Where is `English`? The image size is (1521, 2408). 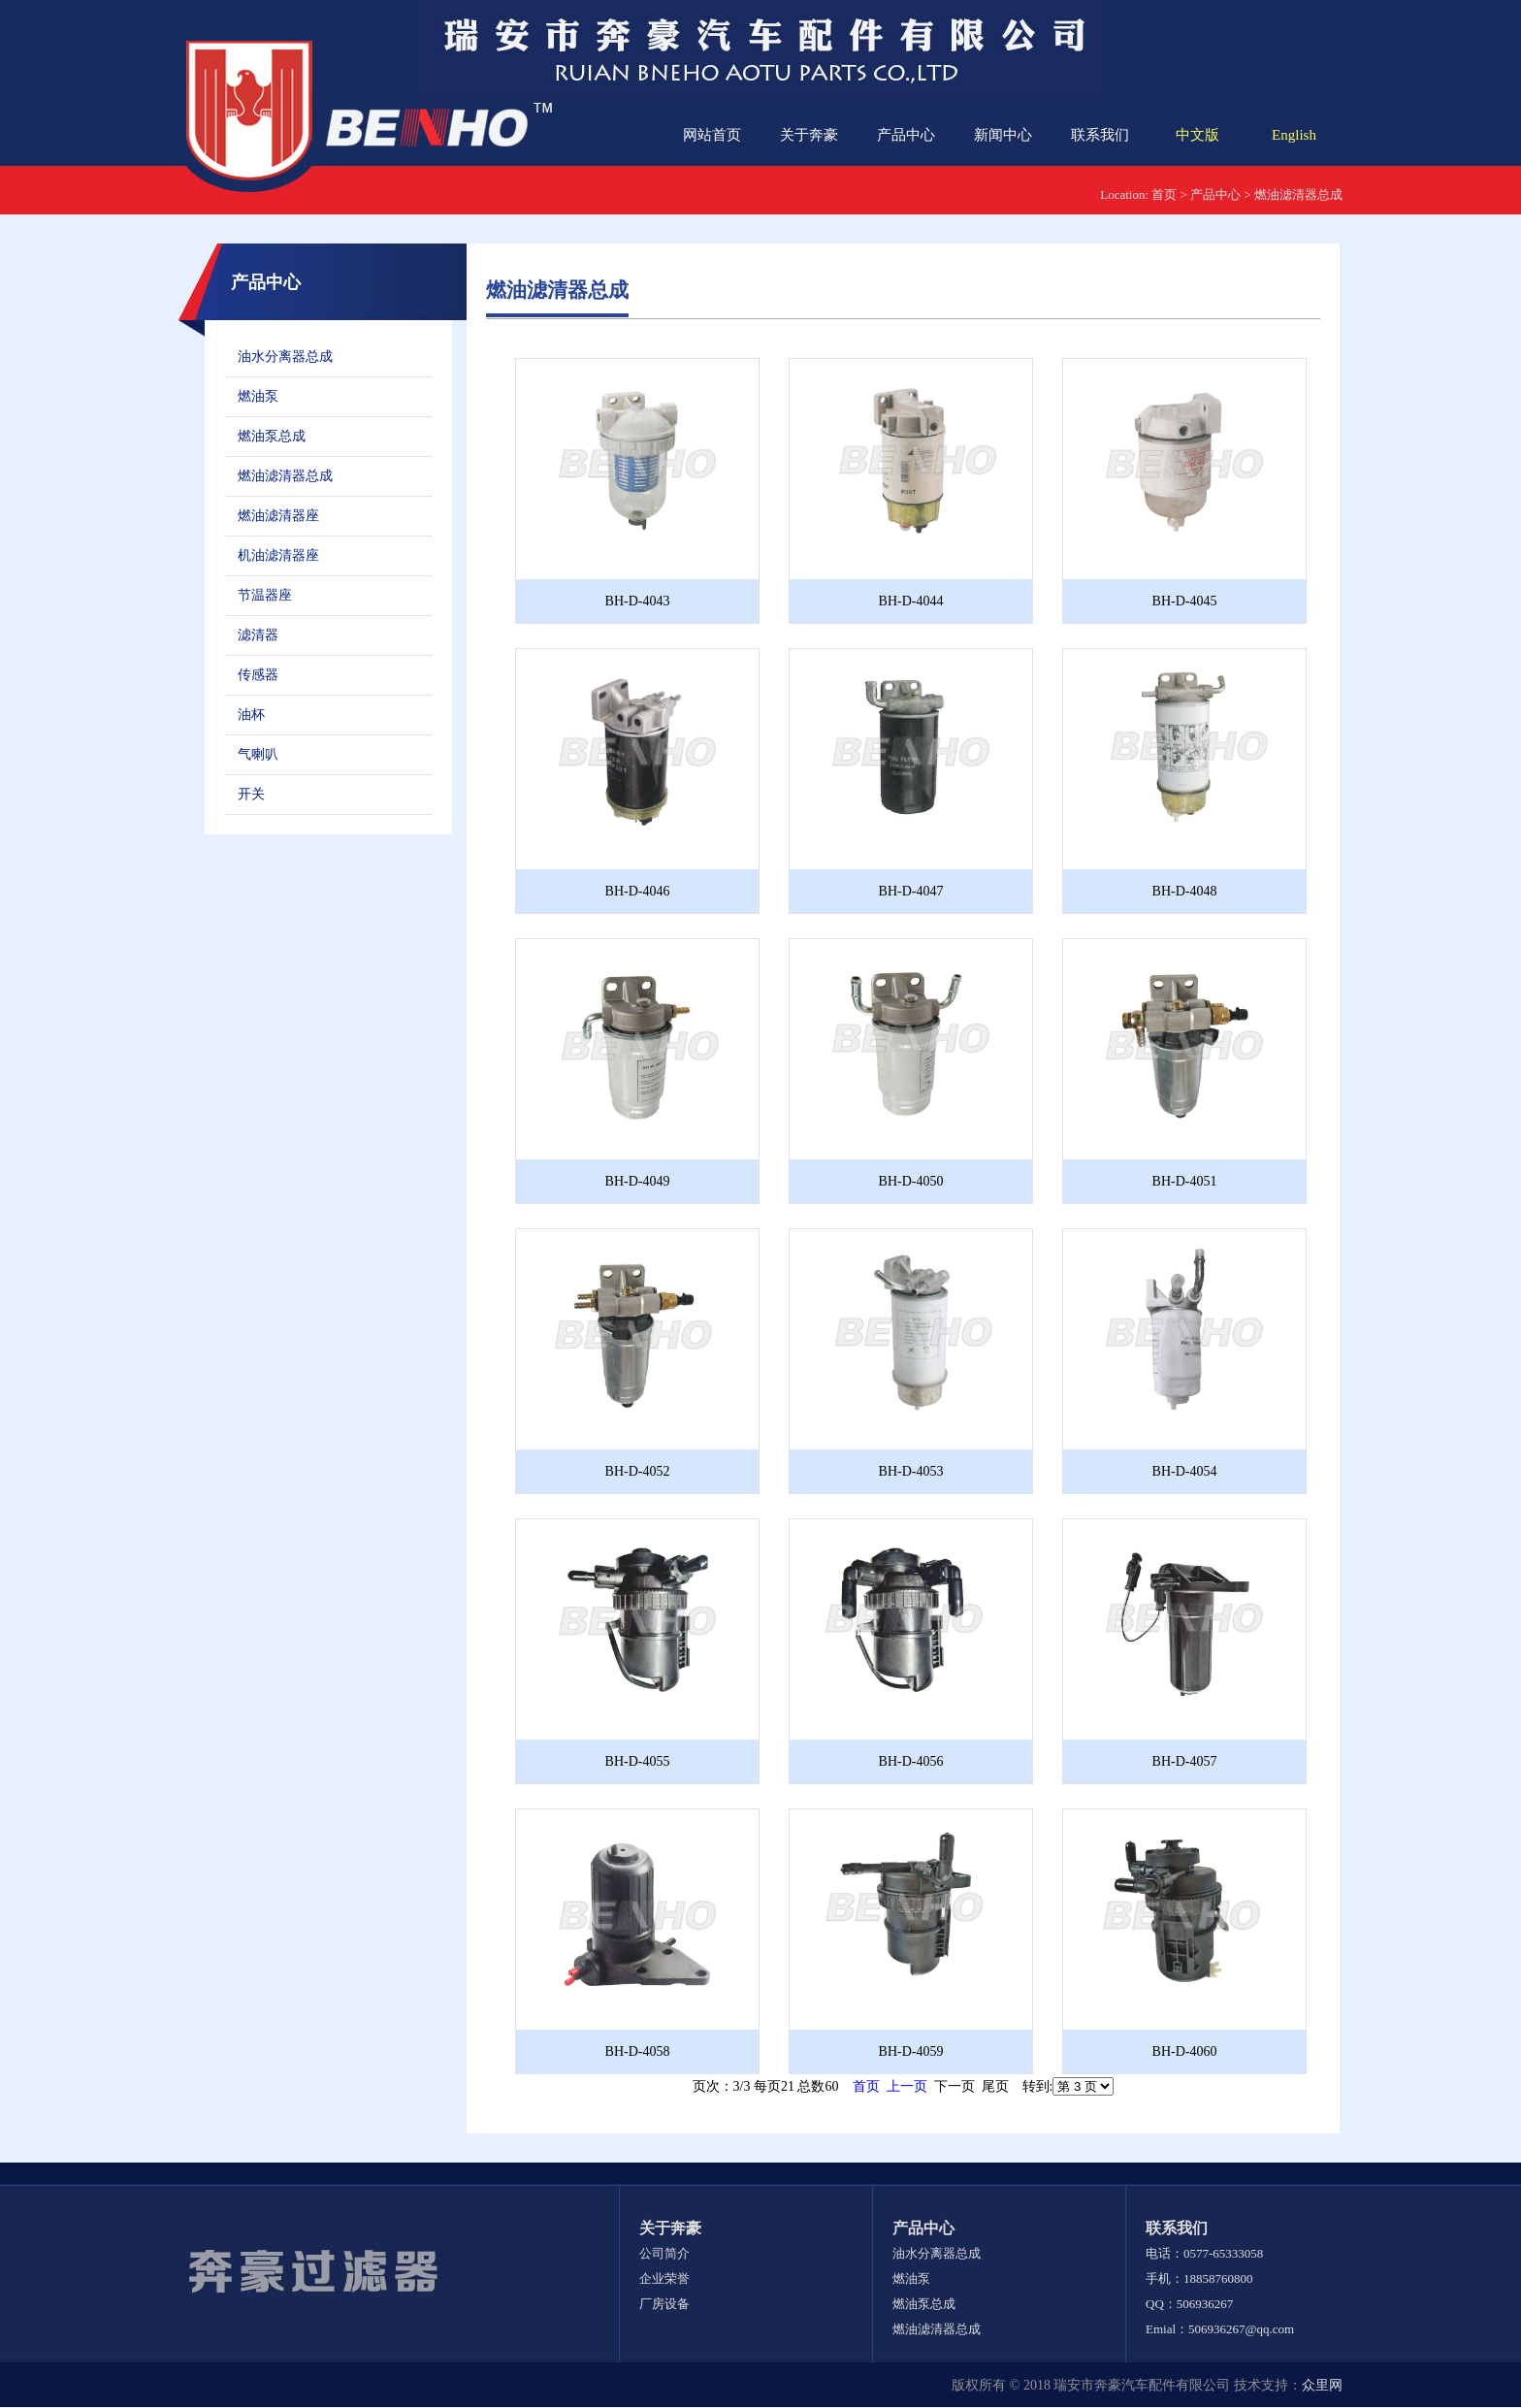 English is located at coordinates (1294, 135).